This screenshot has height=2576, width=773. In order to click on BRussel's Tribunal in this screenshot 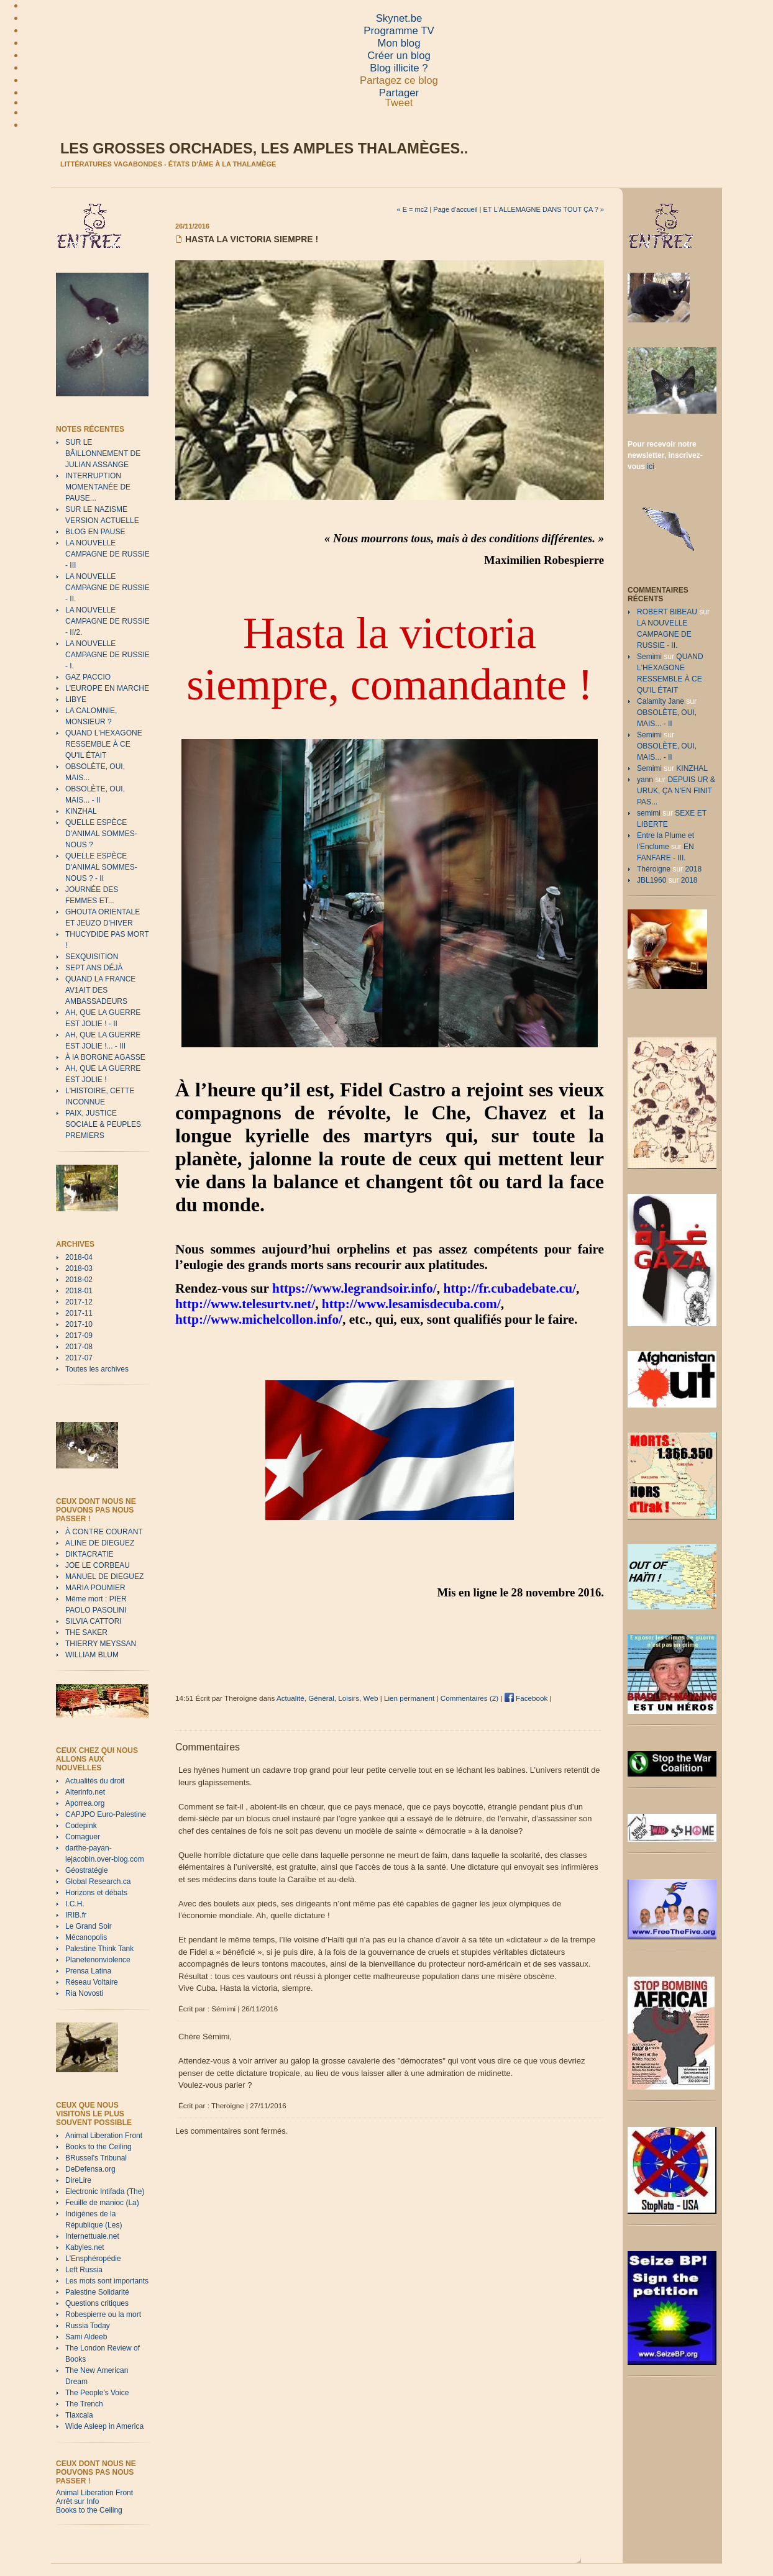, I will do `click(96, 2158)`.